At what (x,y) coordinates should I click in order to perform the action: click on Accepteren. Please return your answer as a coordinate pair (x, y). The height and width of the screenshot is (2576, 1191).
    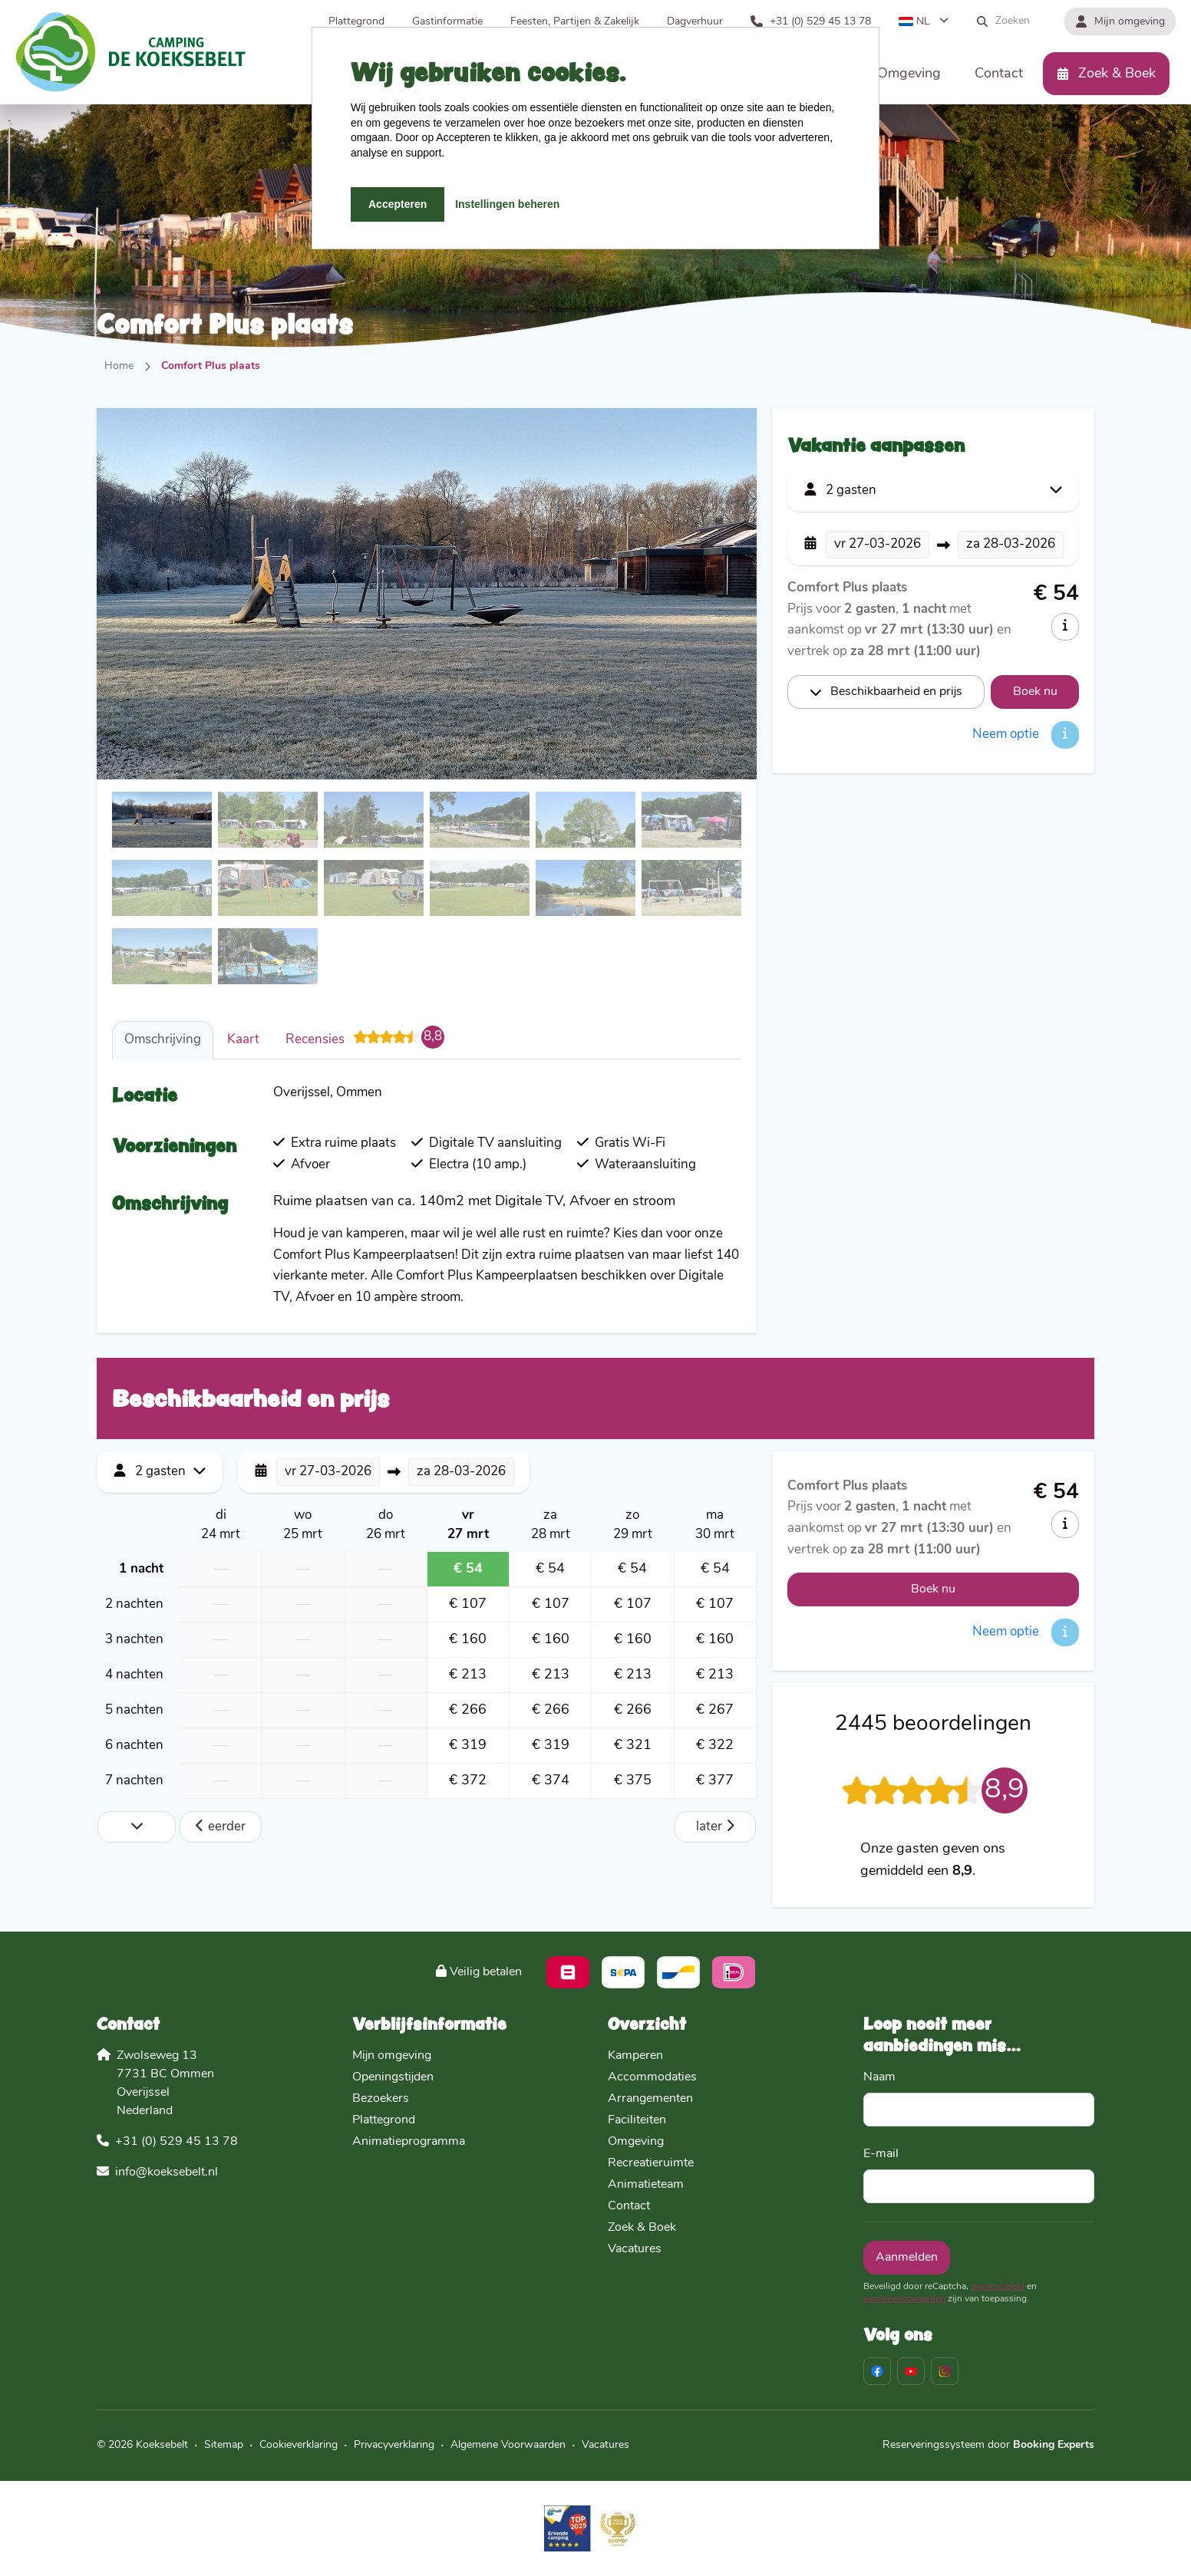
    Looking at the image, I should click on (397, 204).